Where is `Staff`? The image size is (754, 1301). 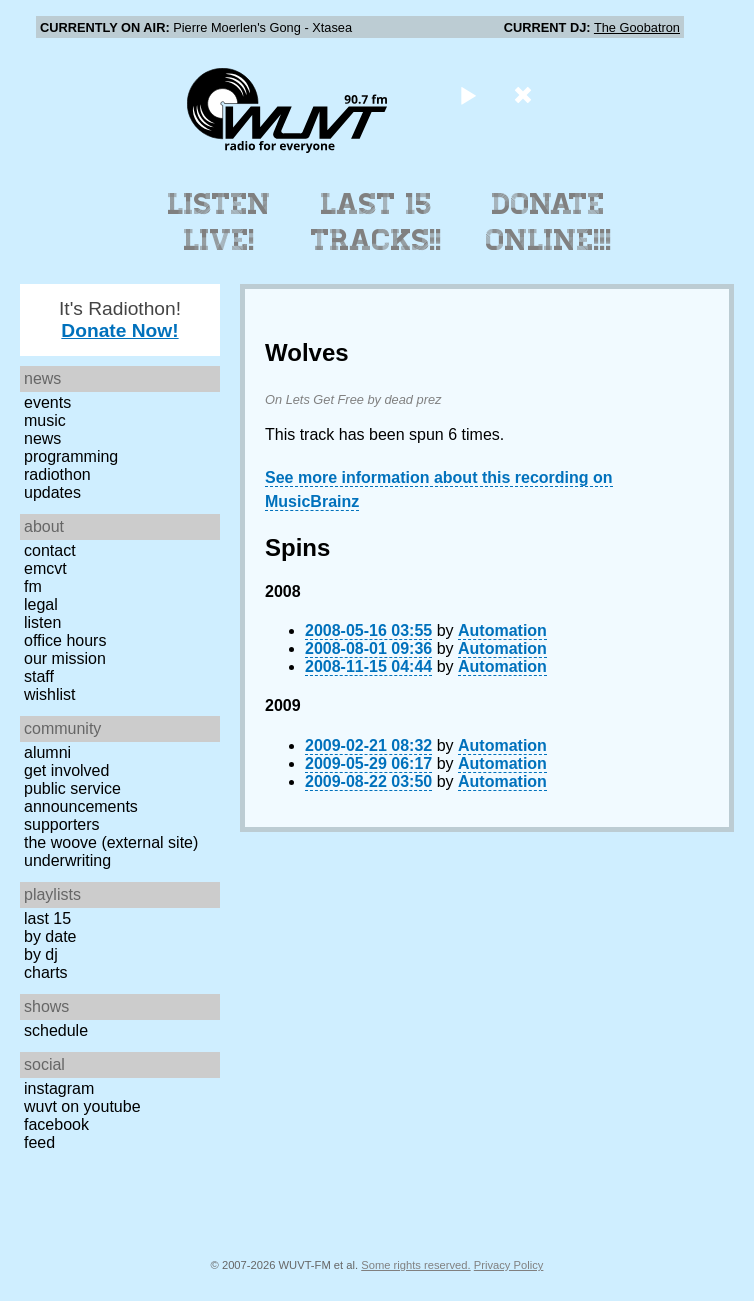 Staff is located at coordinates (39, 676).